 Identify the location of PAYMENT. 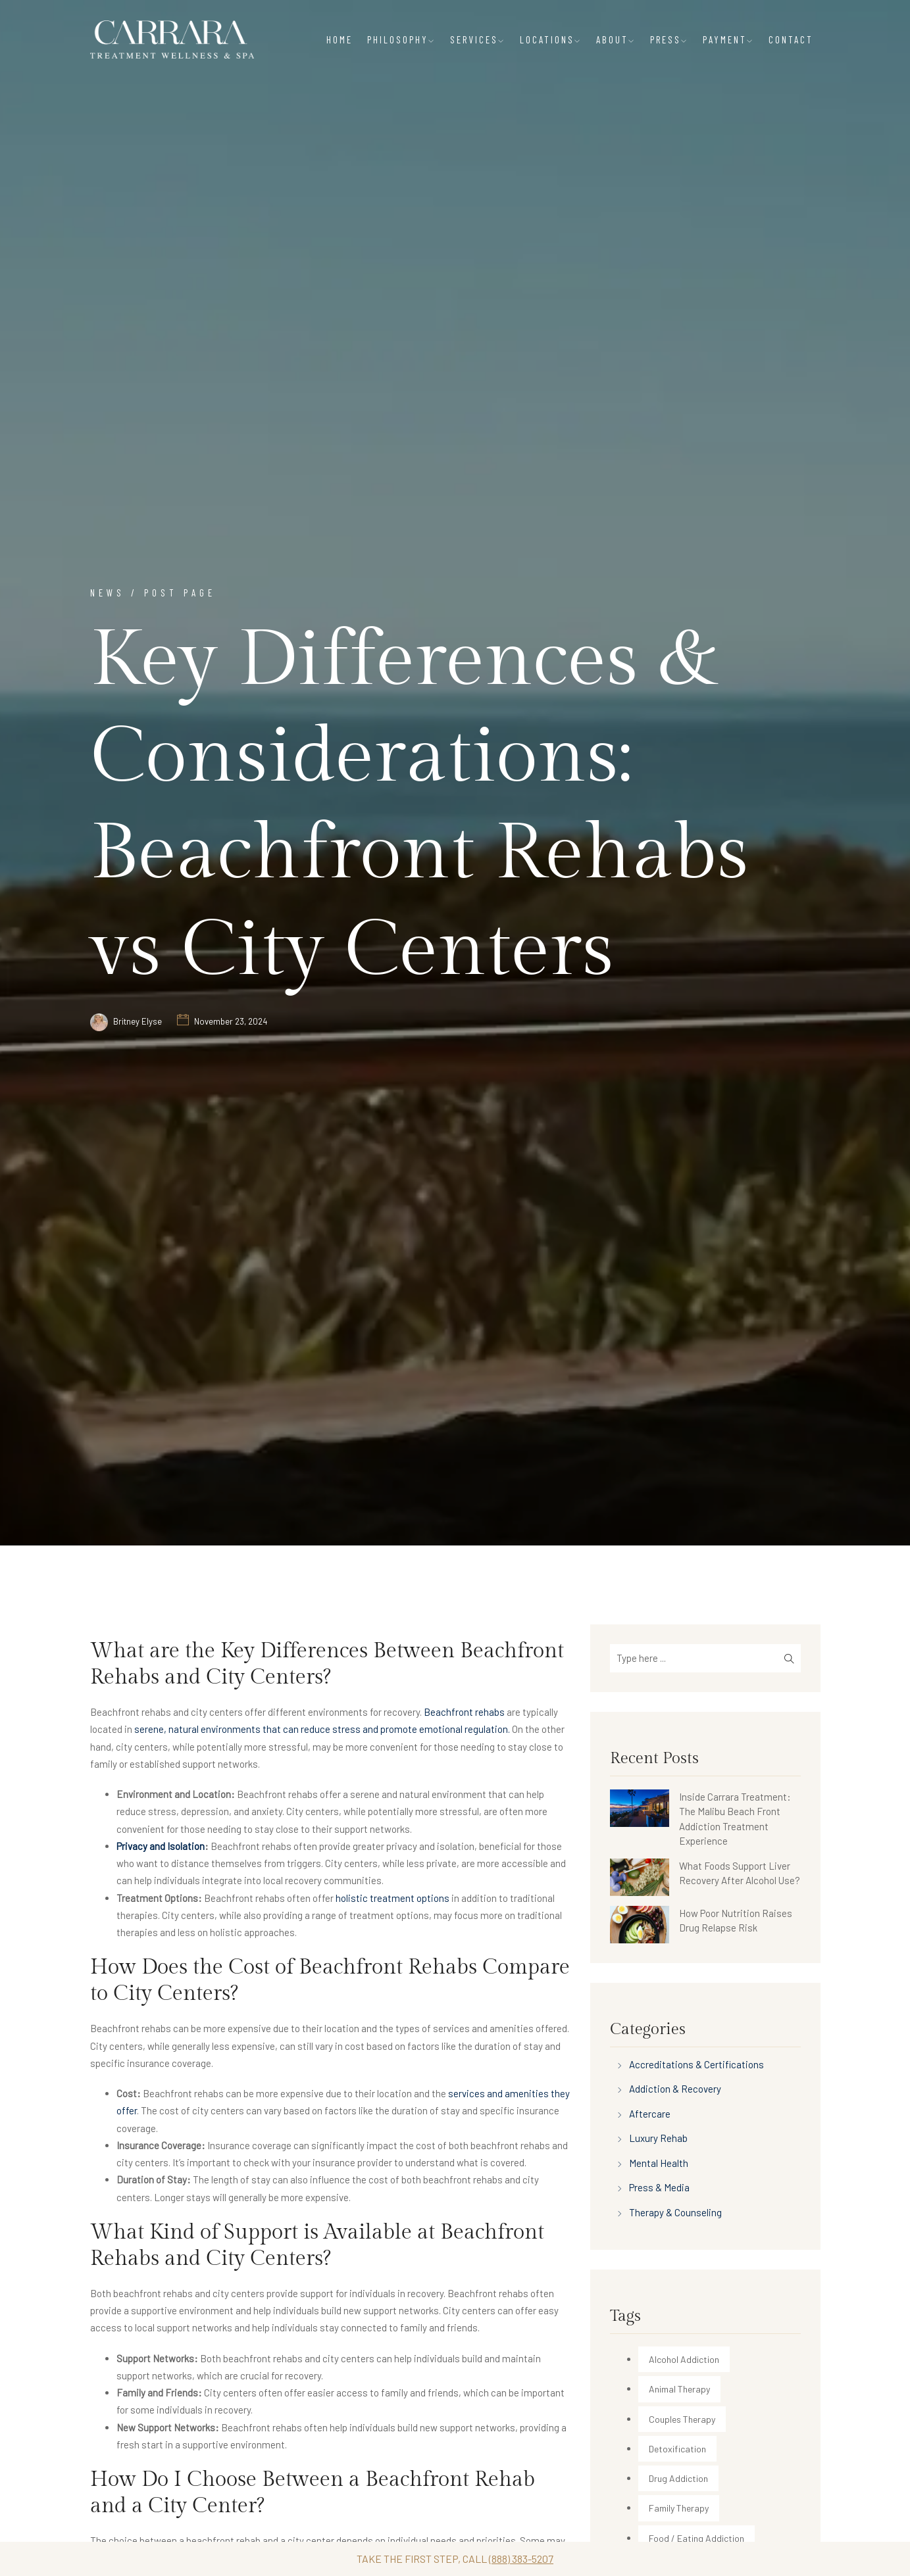
(728, 39).